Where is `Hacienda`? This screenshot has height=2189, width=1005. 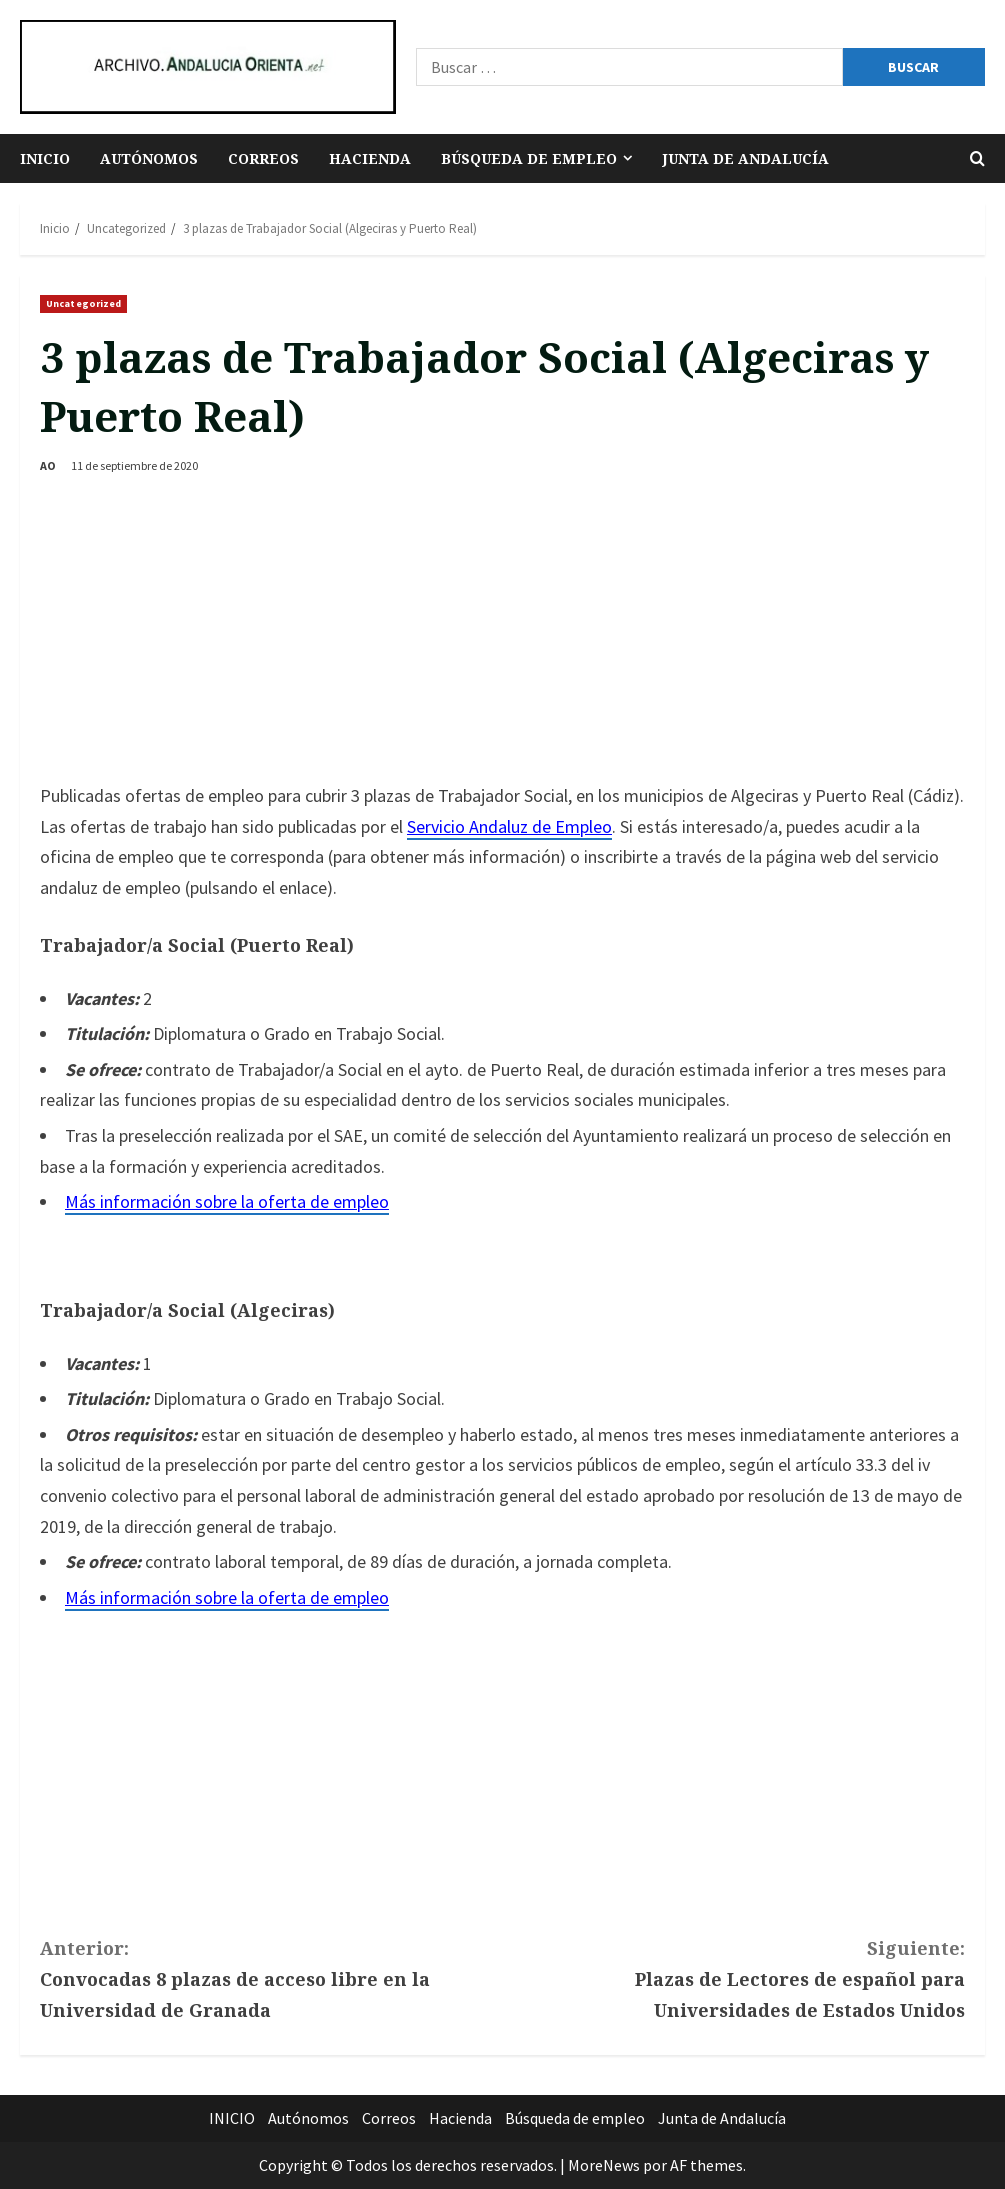 Hacienda is located at coordinates (370, 158).